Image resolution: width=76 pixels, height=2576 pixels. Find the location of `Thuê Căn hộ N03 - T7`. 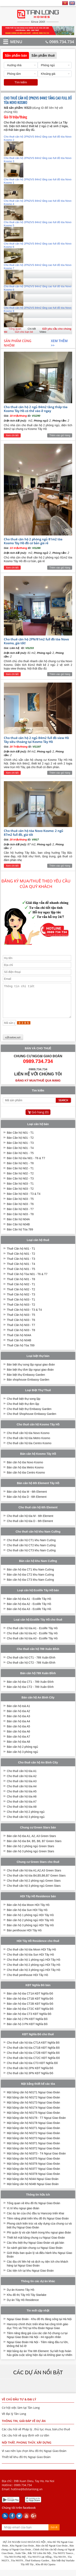

Thuê Căn hộ N03 - T7 is located at coordinates (21, 1331).